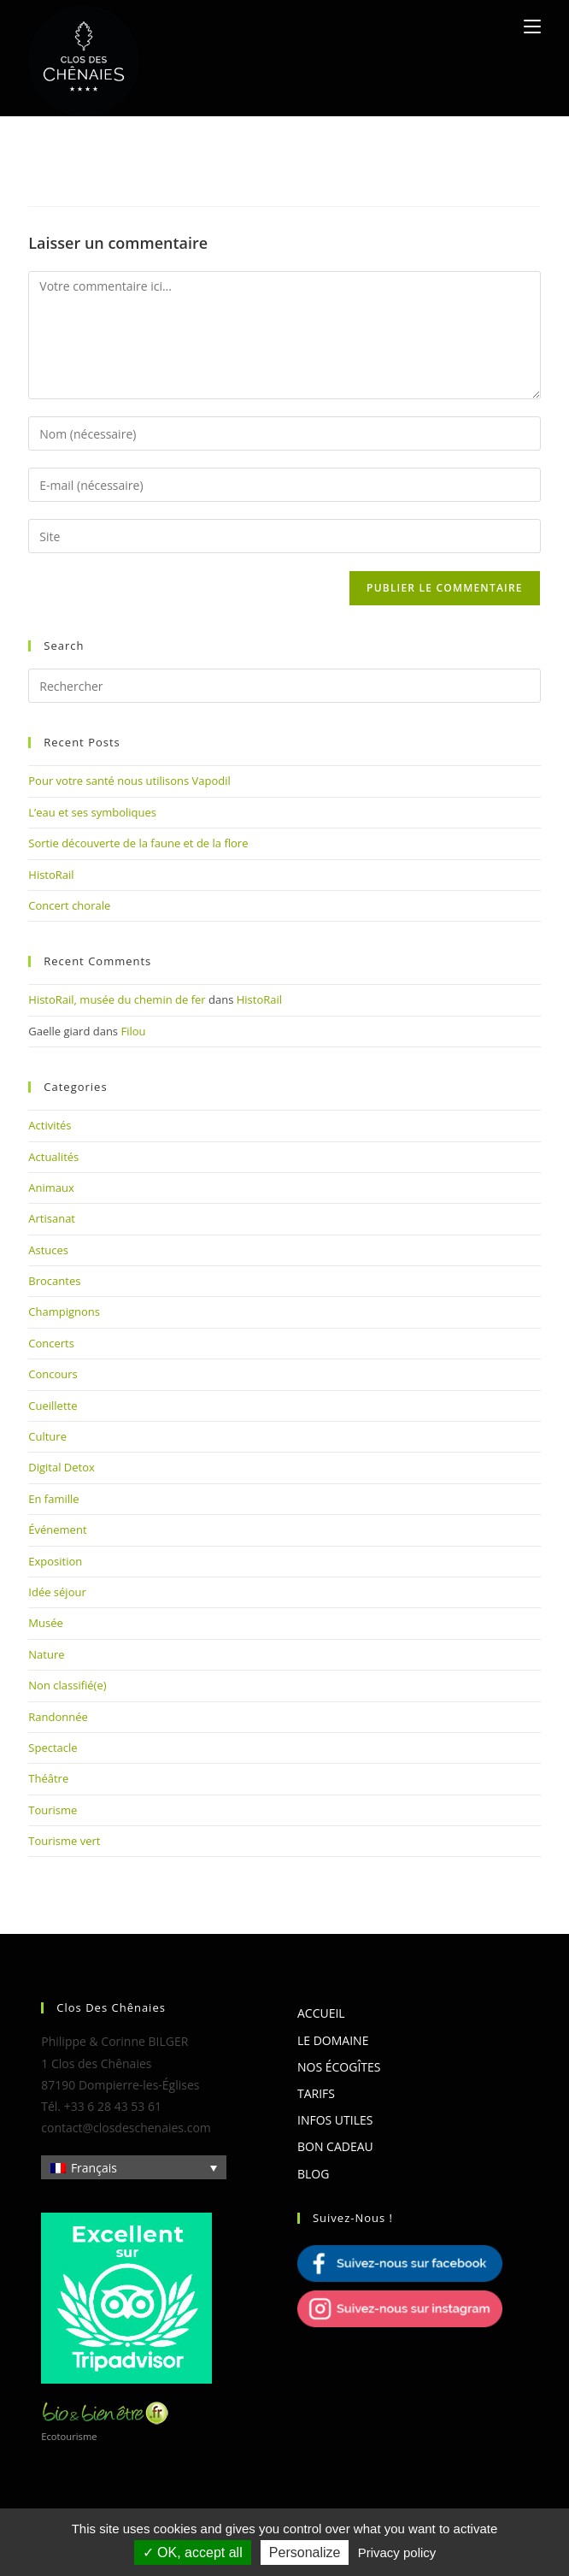 The image size is (569, 2576). What do you see at coordinates (52, 1810) in the screenshot?
I see `Tourisme` at bounding box center [52, 1810].